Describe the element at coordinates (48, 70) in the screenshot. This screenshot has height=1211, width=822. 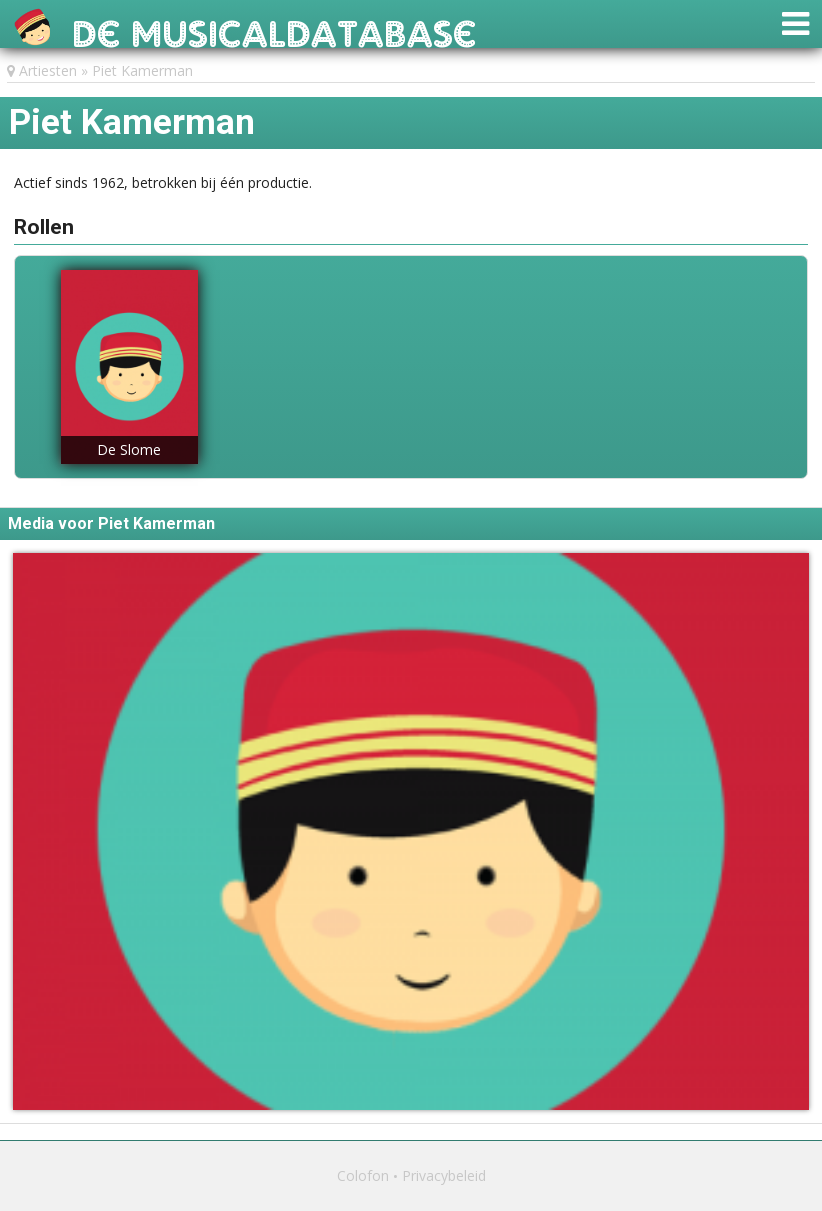
I see `Artiesten` at that location.